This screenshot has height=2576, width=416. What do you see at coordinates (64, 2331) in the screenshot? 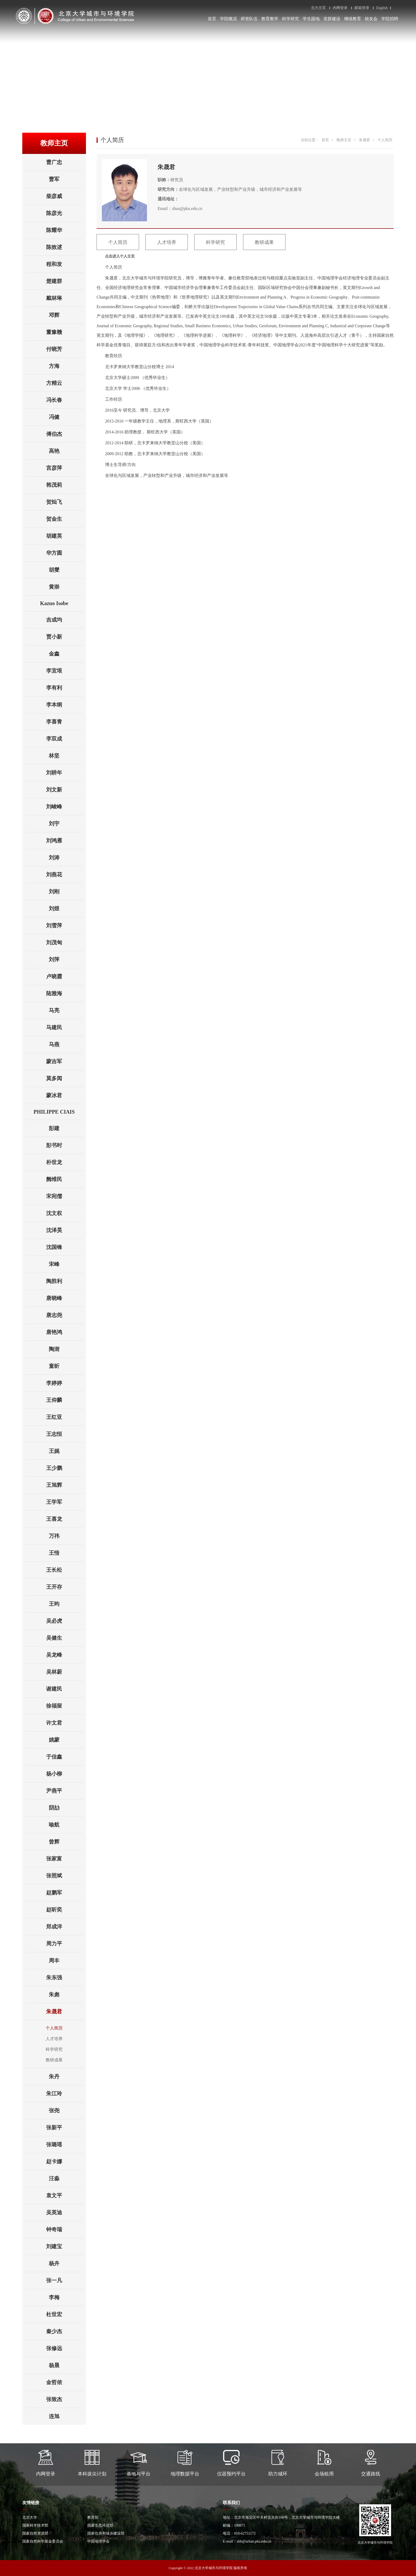
I see `秦少杰` at bounding box center [64, 2331].